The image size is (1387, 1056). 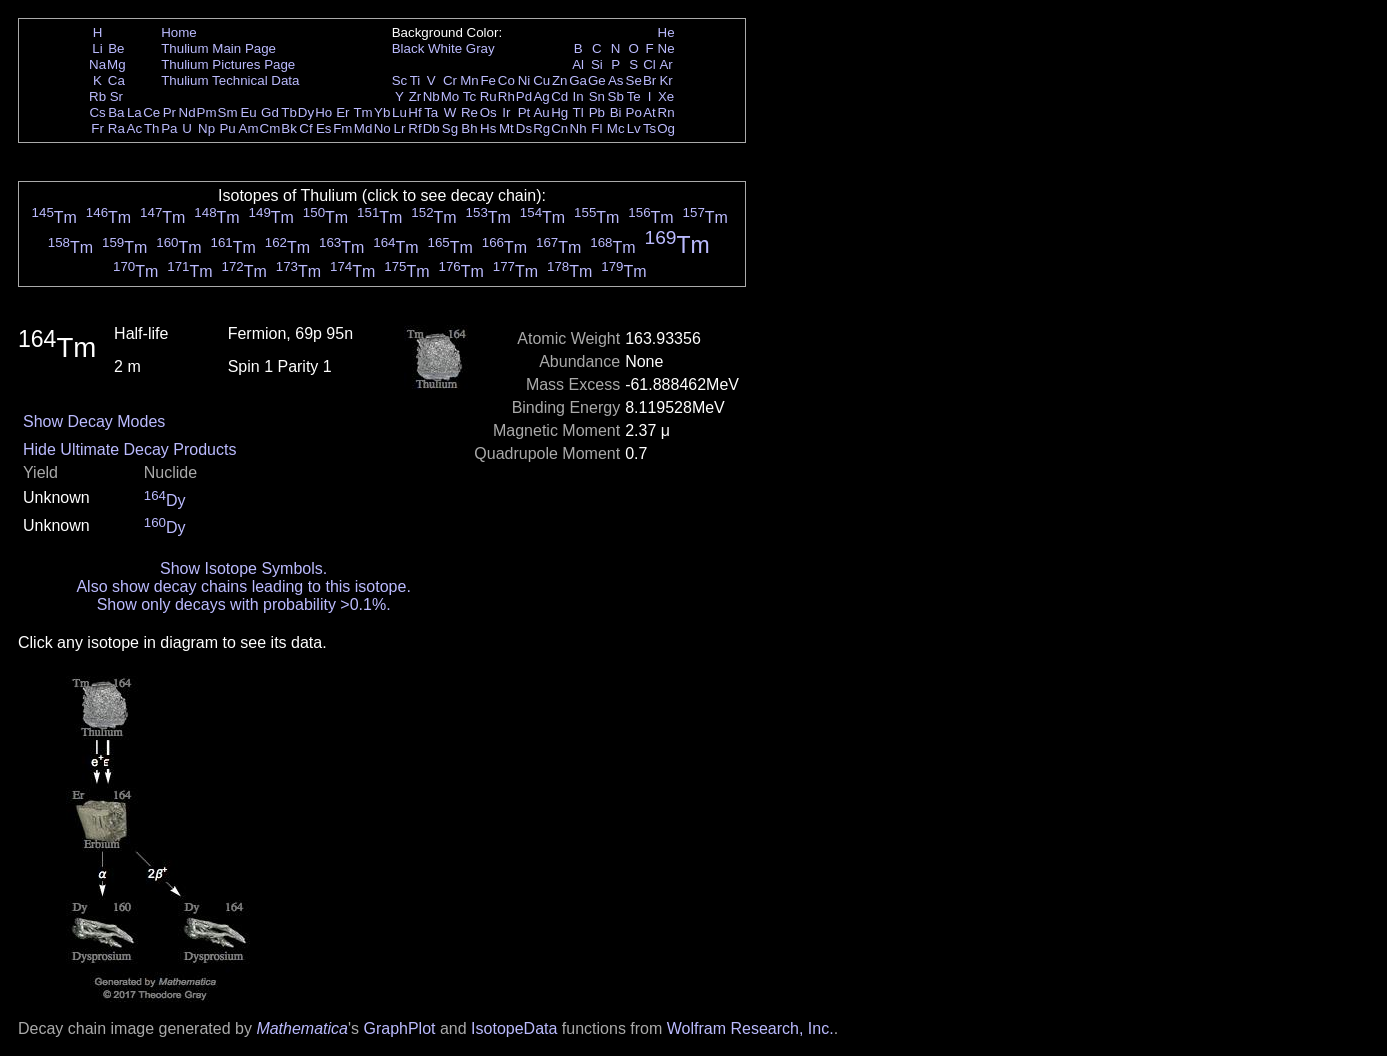 I want to click on Co, so click(x=506, y=80).